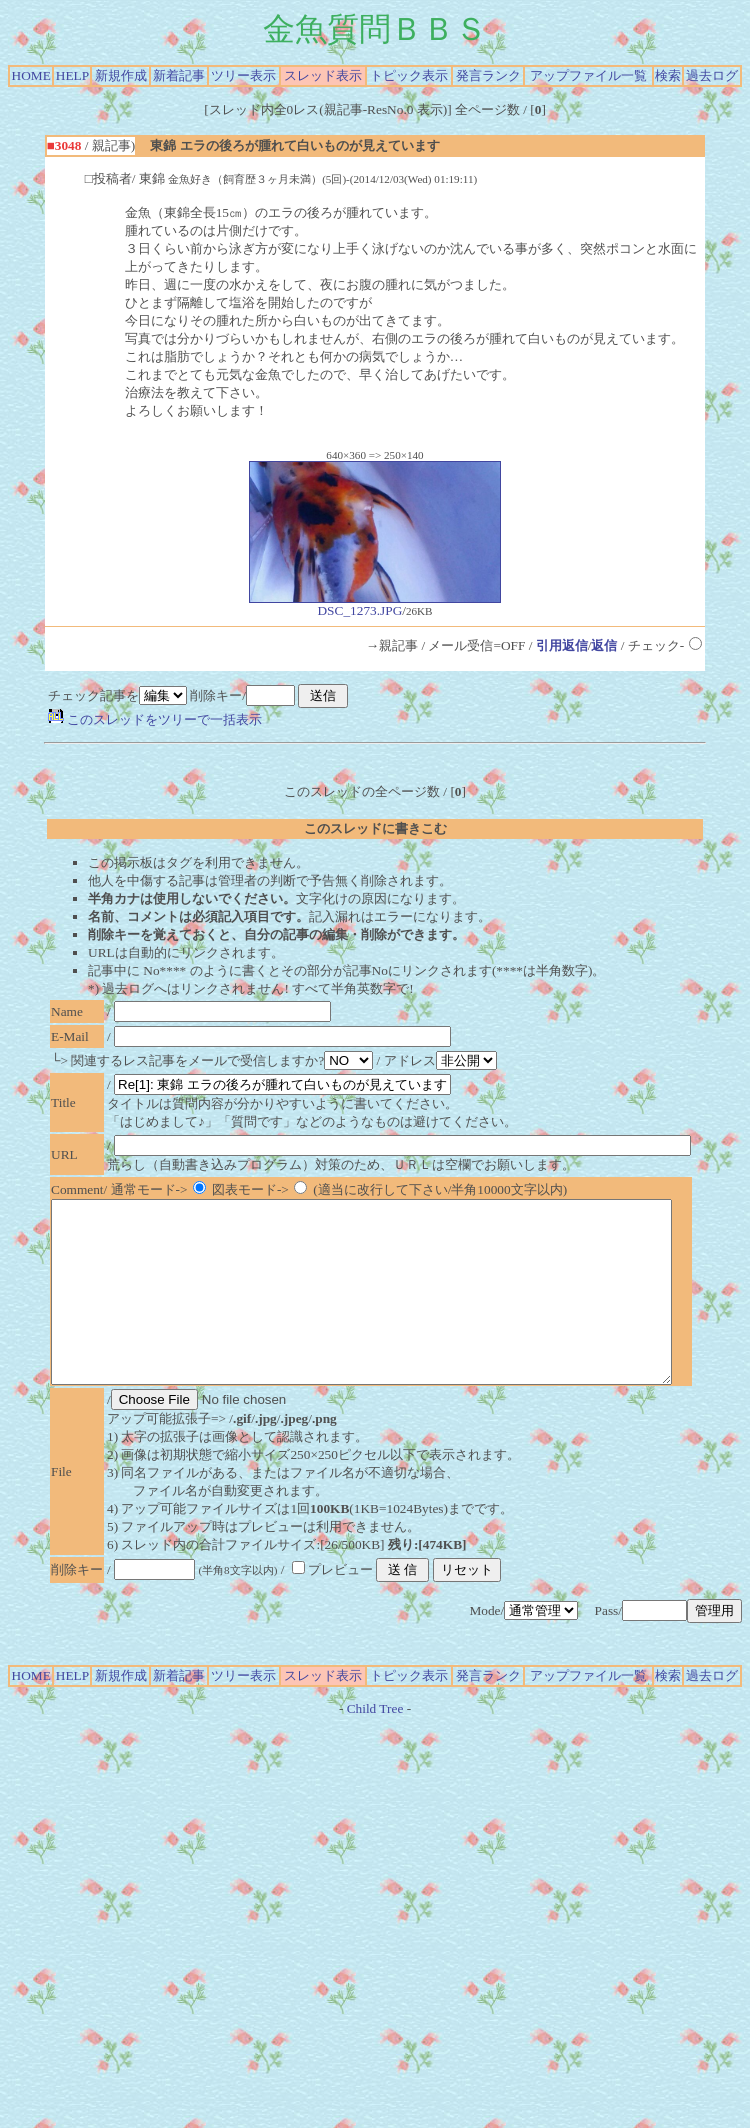 Image resolution: width=750 pixels, height=2128 pixels. I want to click on 過去ログ, so click(712, 75).